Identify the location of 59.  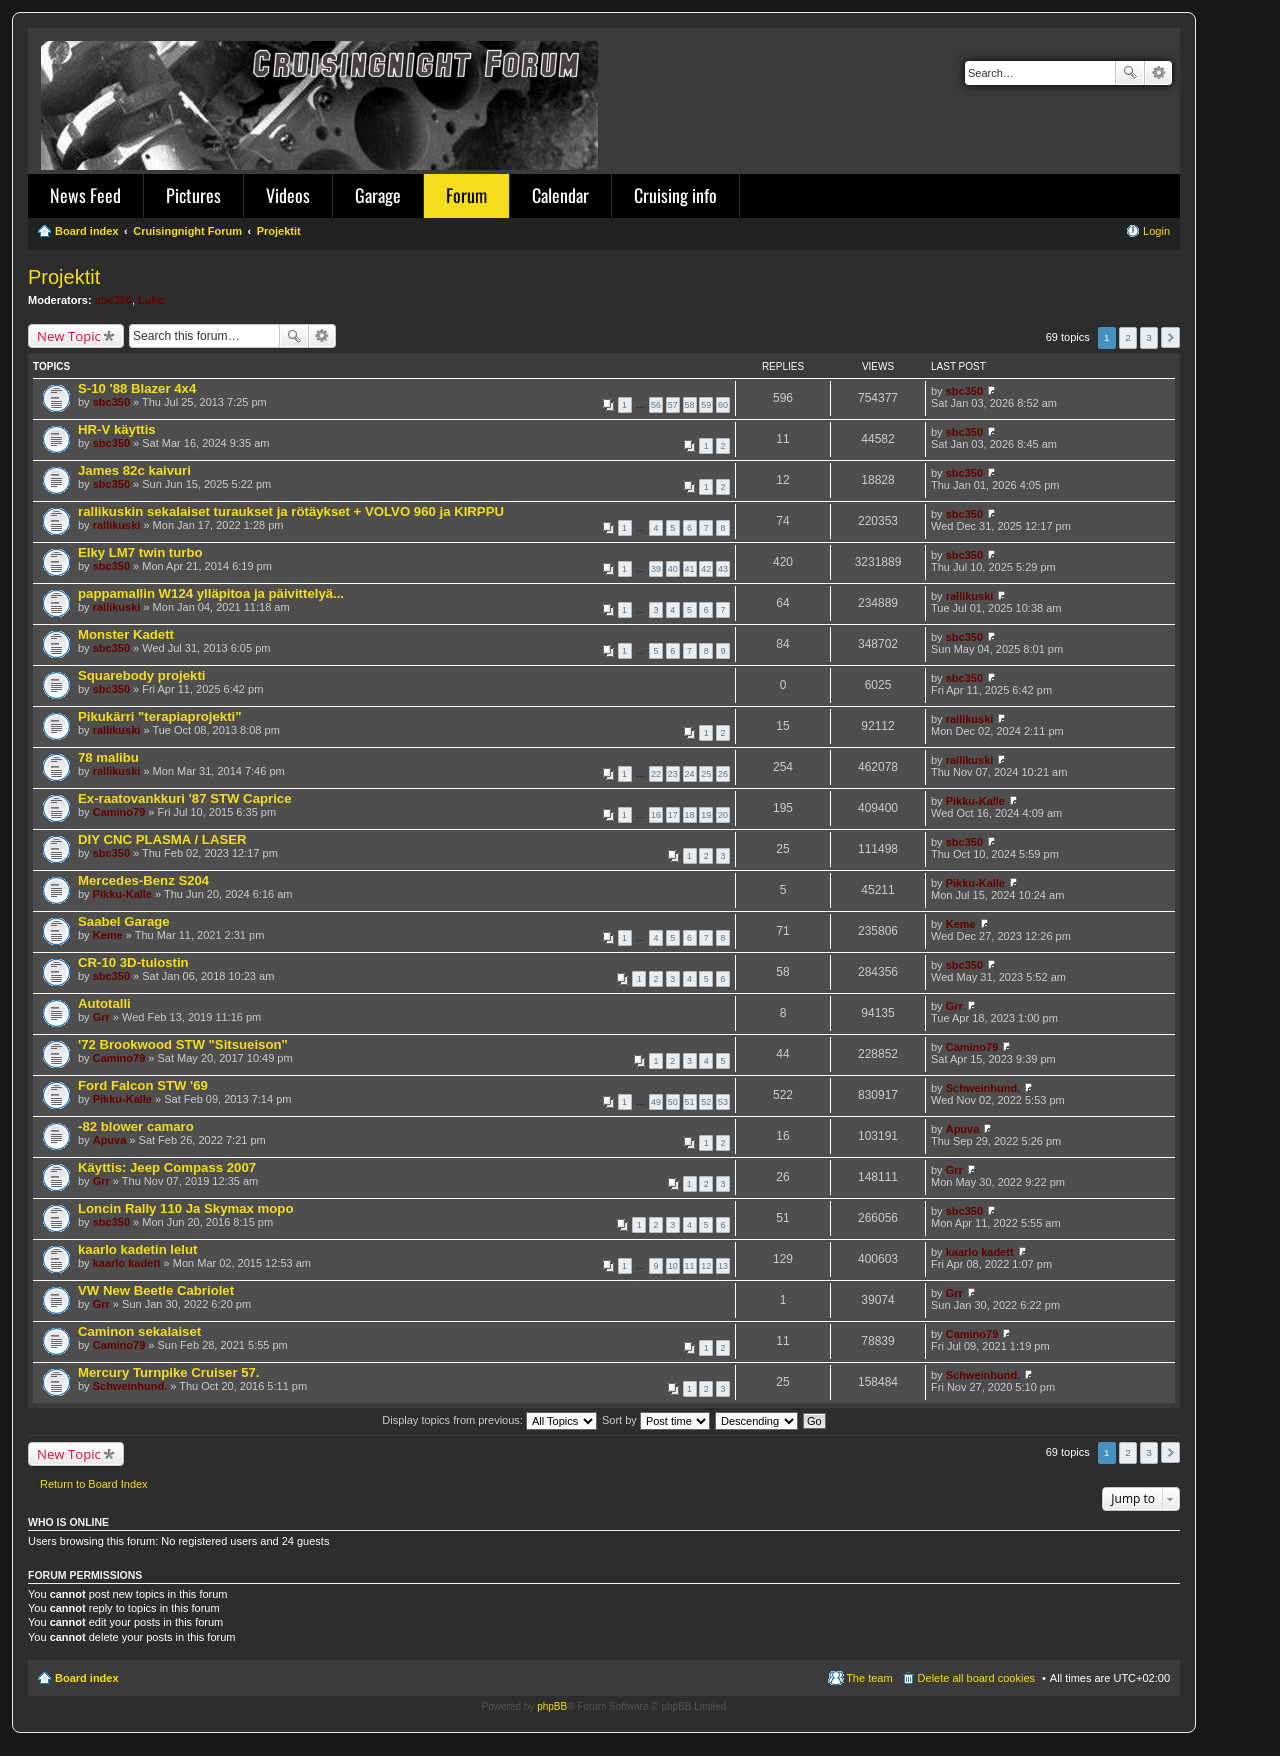
(706, 405).